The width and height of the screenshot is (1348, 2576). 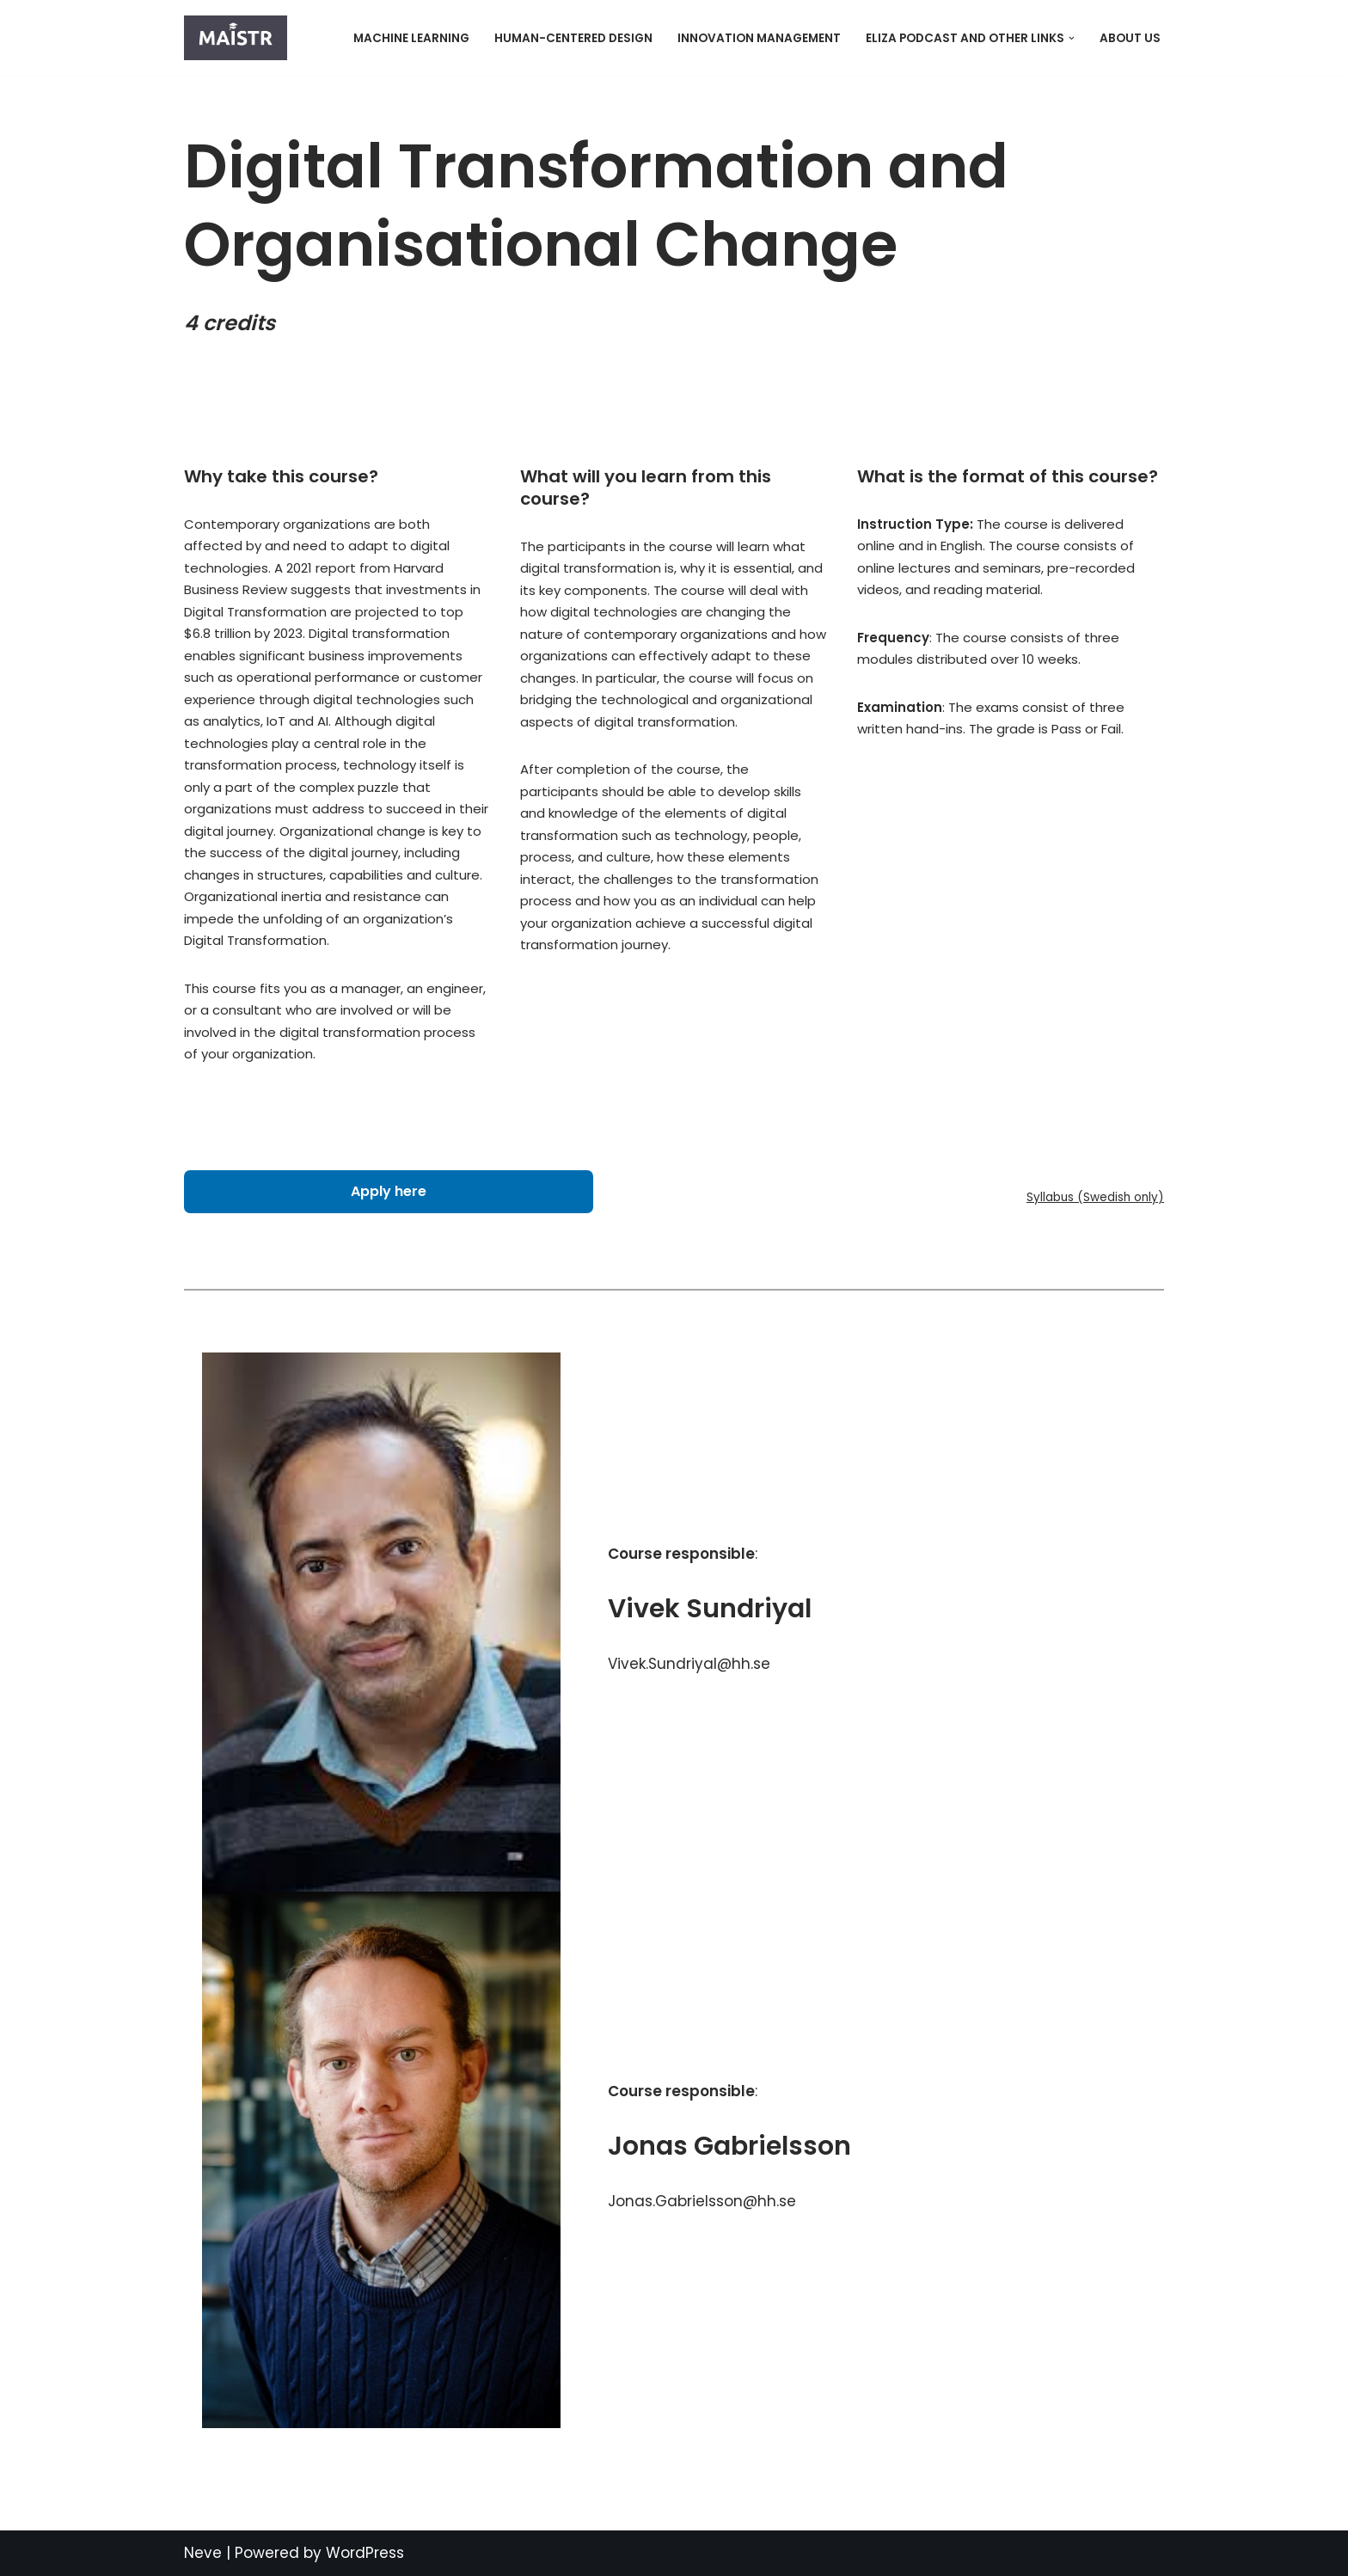 What do you see at coordinates (411, 38) in the screenshot?
I see `Machine Learning` at bounding box center [411, 38].